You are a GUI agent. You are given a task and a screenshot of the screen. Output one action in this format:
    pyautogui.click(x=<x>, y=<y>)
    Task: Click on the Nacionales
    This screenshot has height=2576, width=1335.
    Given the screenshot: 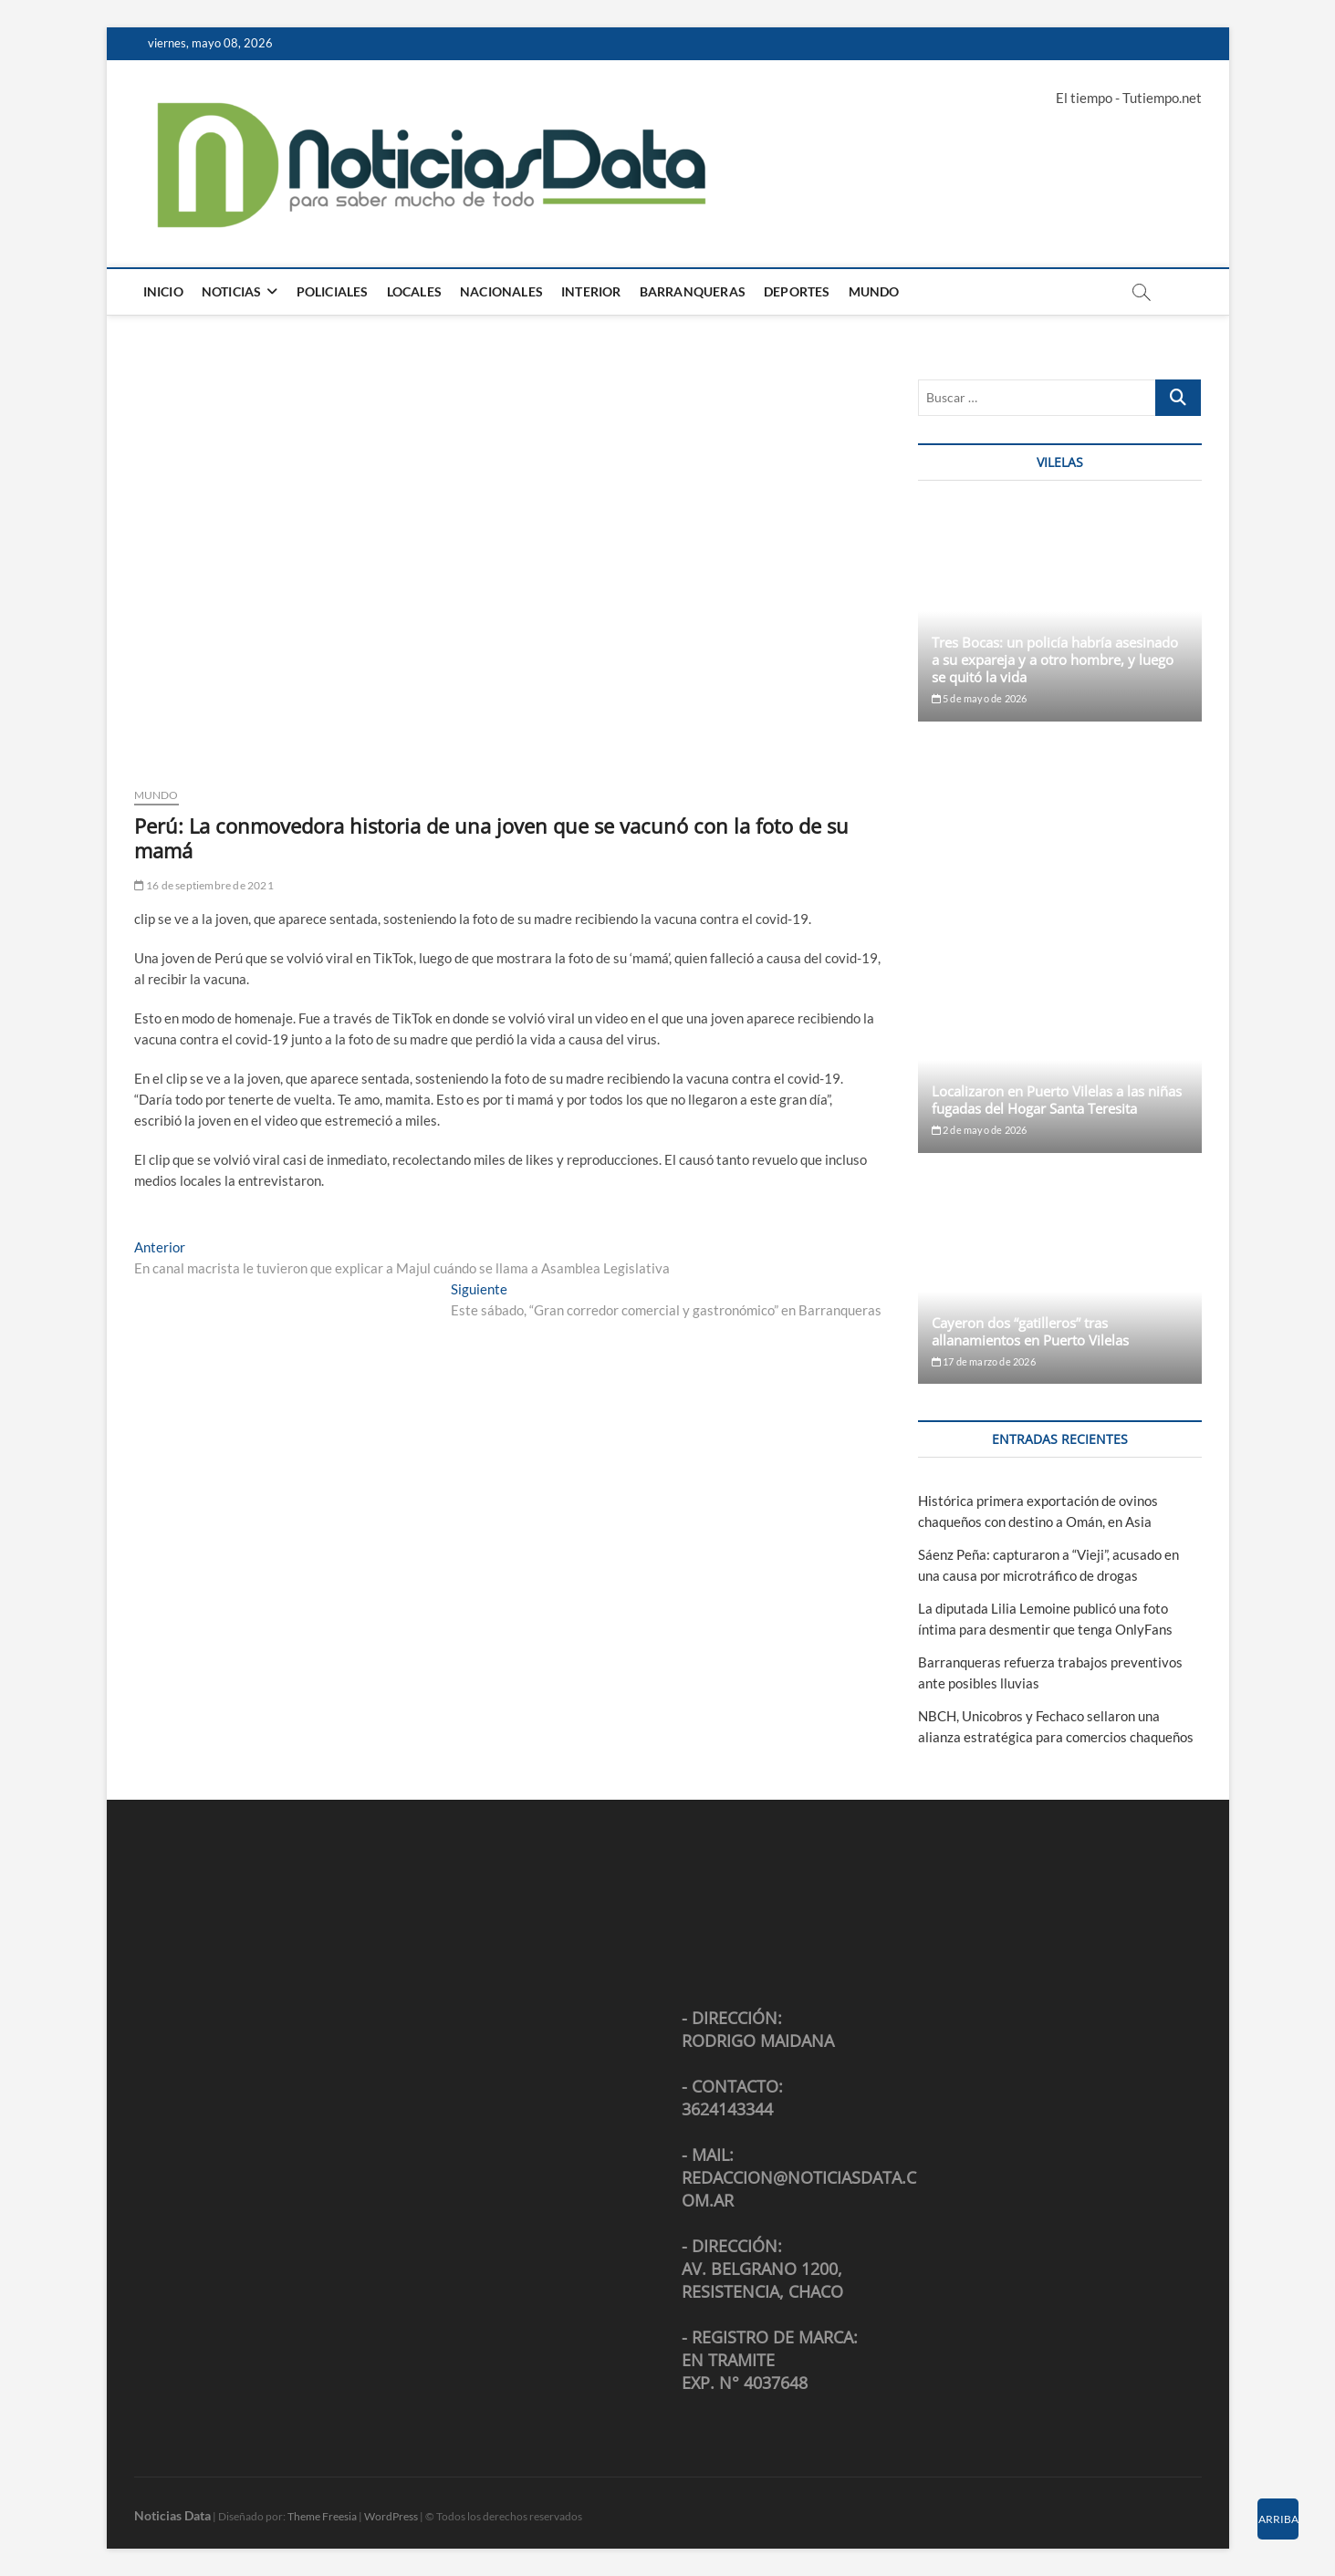 What is the action you would take?
    pyautogui.click(x=501, y=291)
    